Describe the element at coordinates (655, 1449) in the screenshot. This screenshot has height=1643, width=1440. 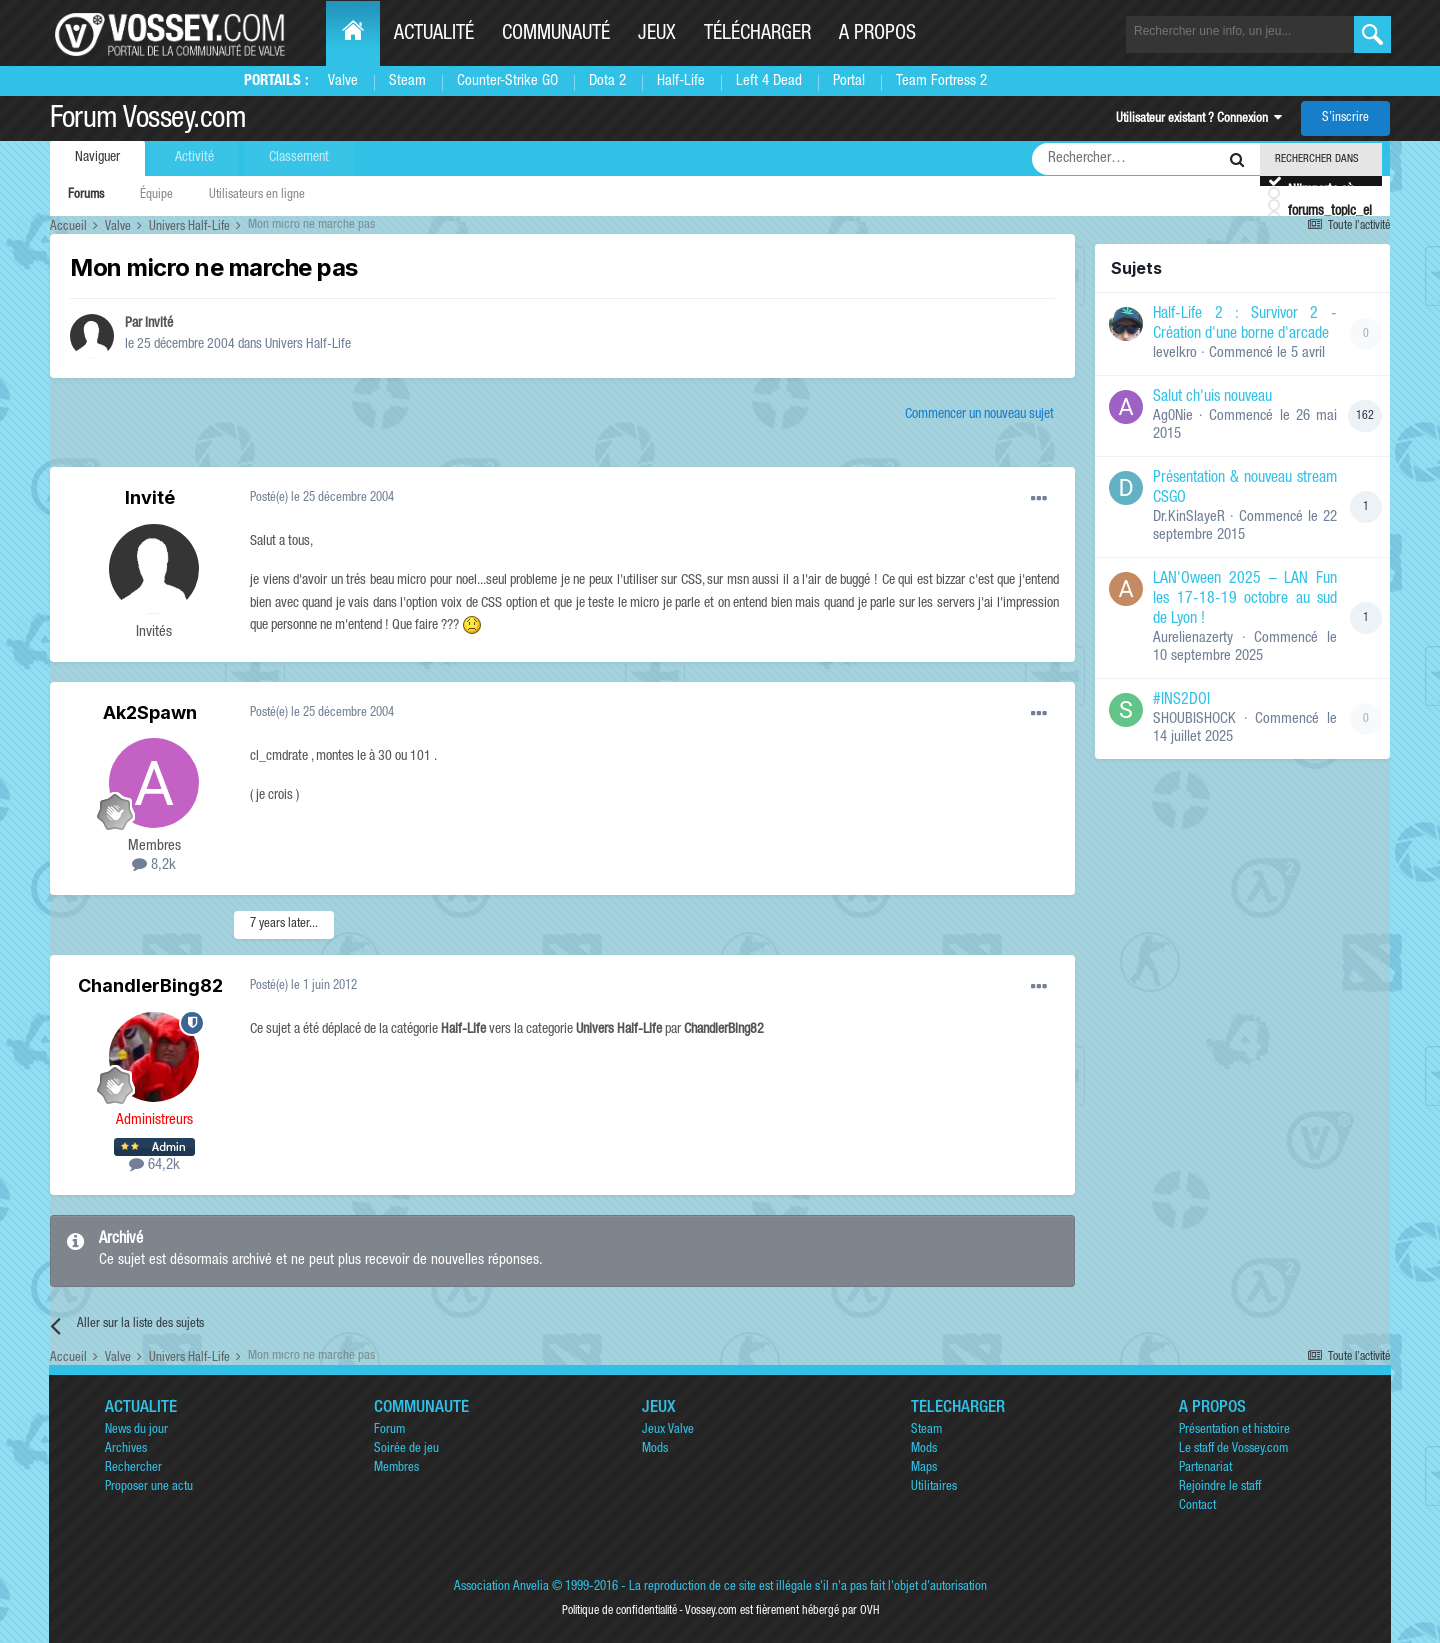
I see `Mods` at that location.